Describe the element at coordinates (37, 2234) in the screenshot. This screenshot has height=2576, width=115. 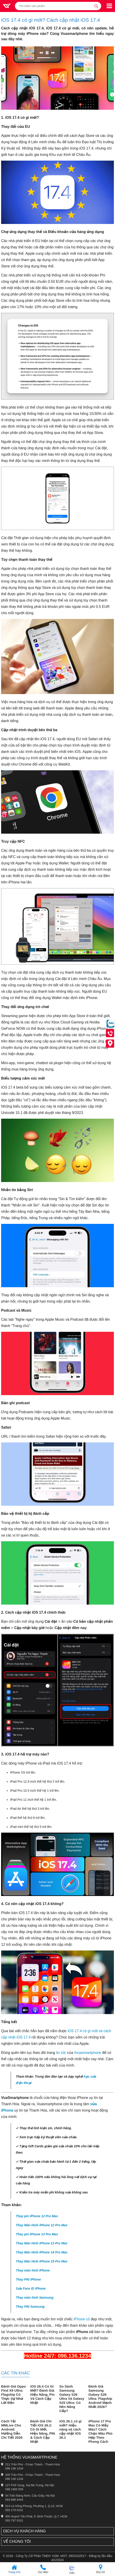
I see `Thay pin iPhone 13 Pro Max` at that location.